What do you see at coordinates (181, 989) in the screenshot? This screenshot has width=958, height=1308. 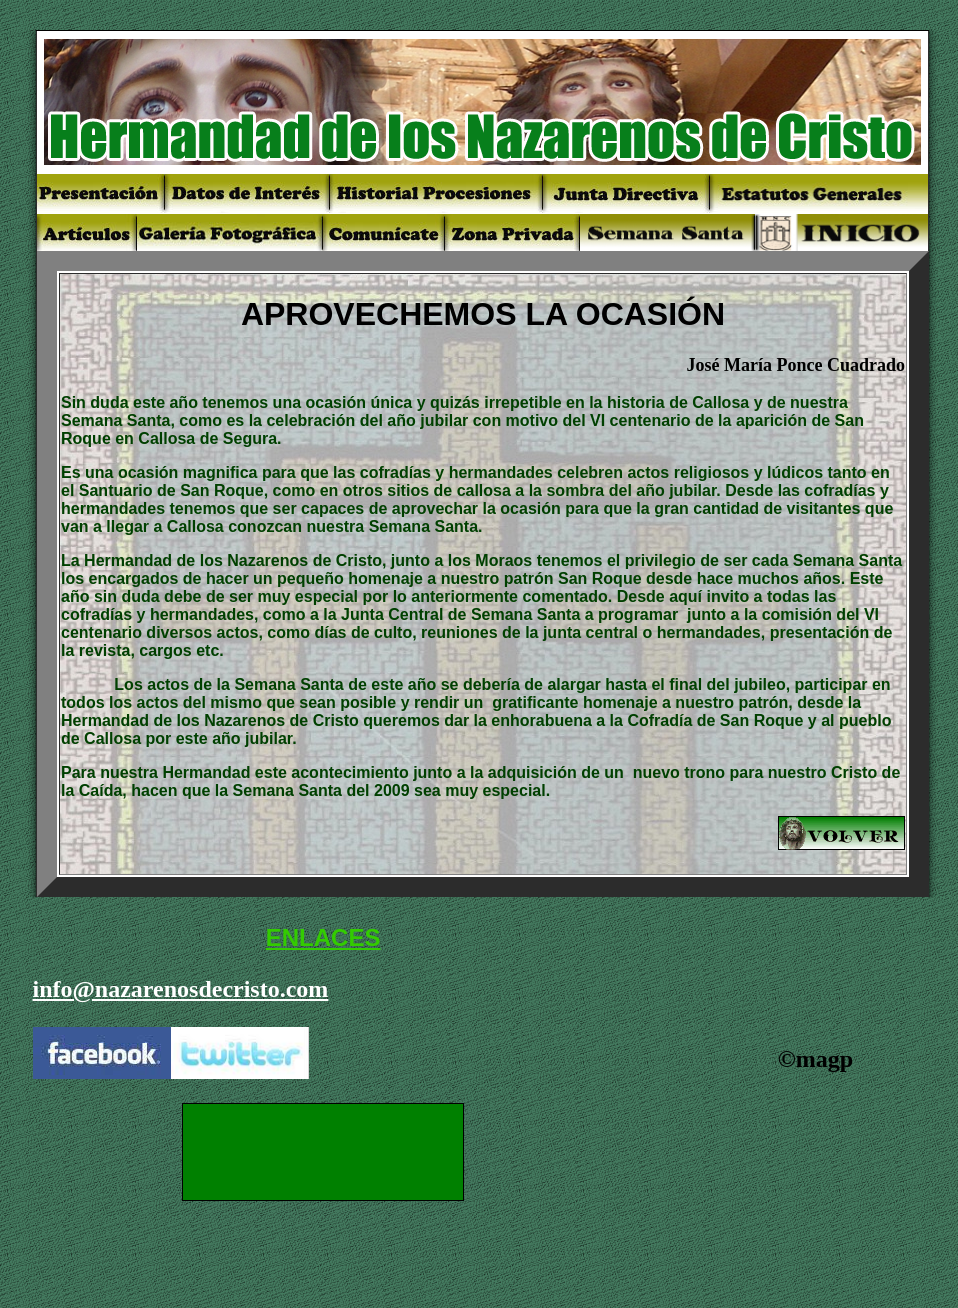 I see `info@nazarenosdecristo.com` at bounding box center [181, 989].